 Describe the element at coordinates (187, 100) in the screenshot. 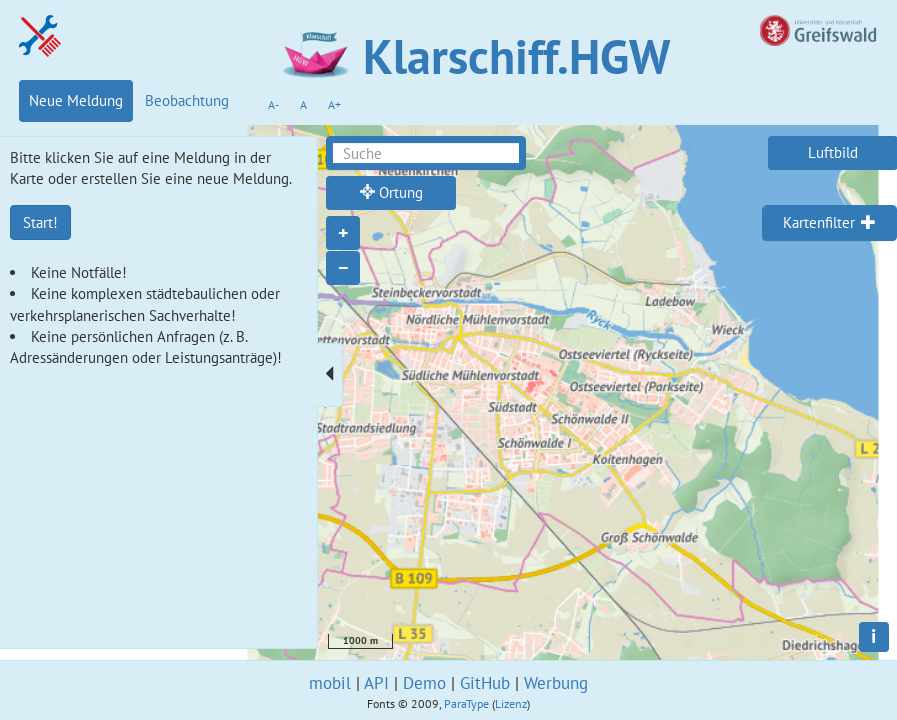

I see `Beobachtung` at that location.